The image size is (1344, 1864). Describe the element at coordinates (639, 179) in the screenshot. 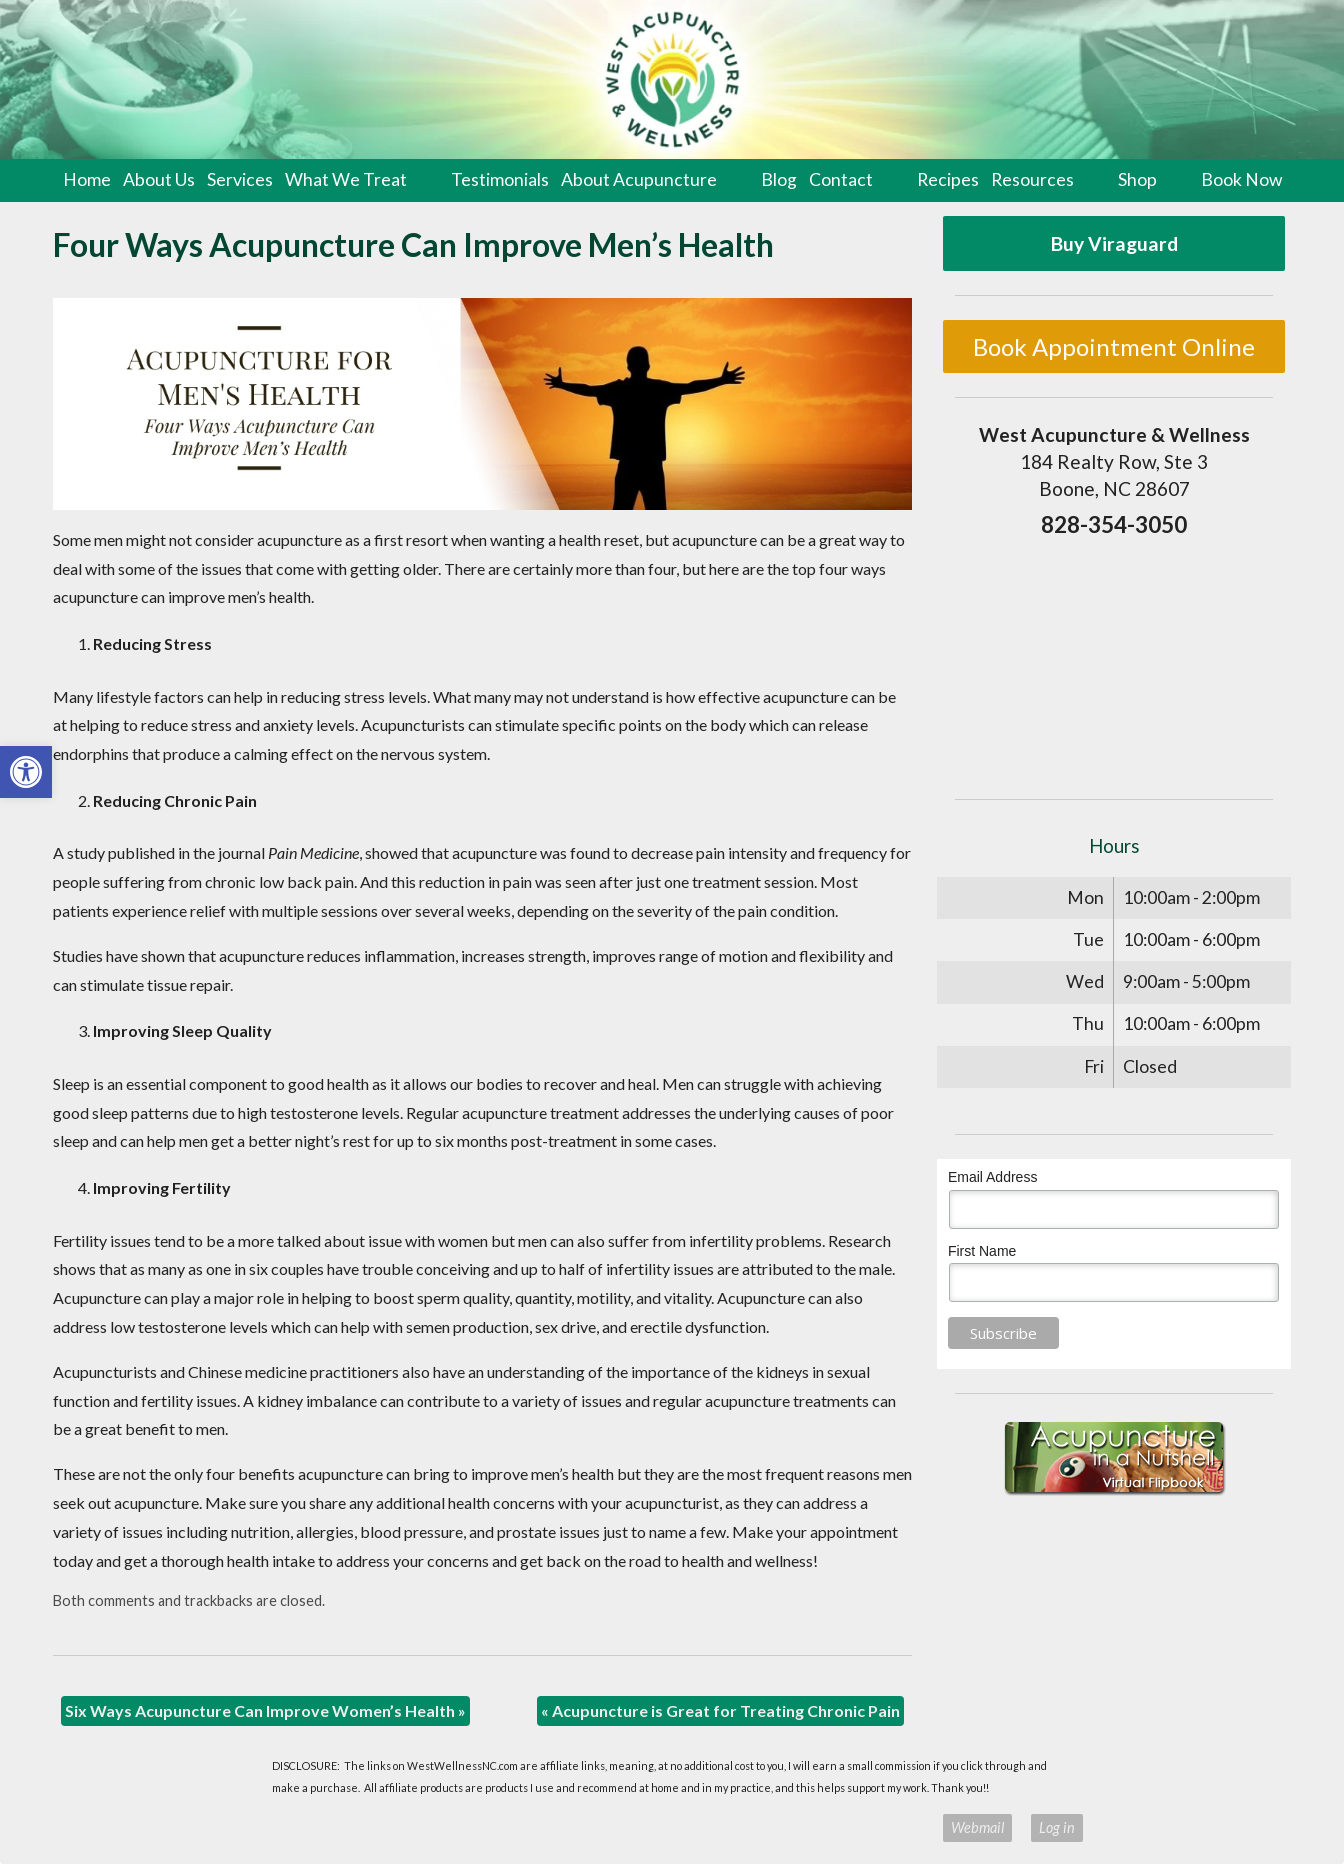

I see `About Acupuncture` at that location.